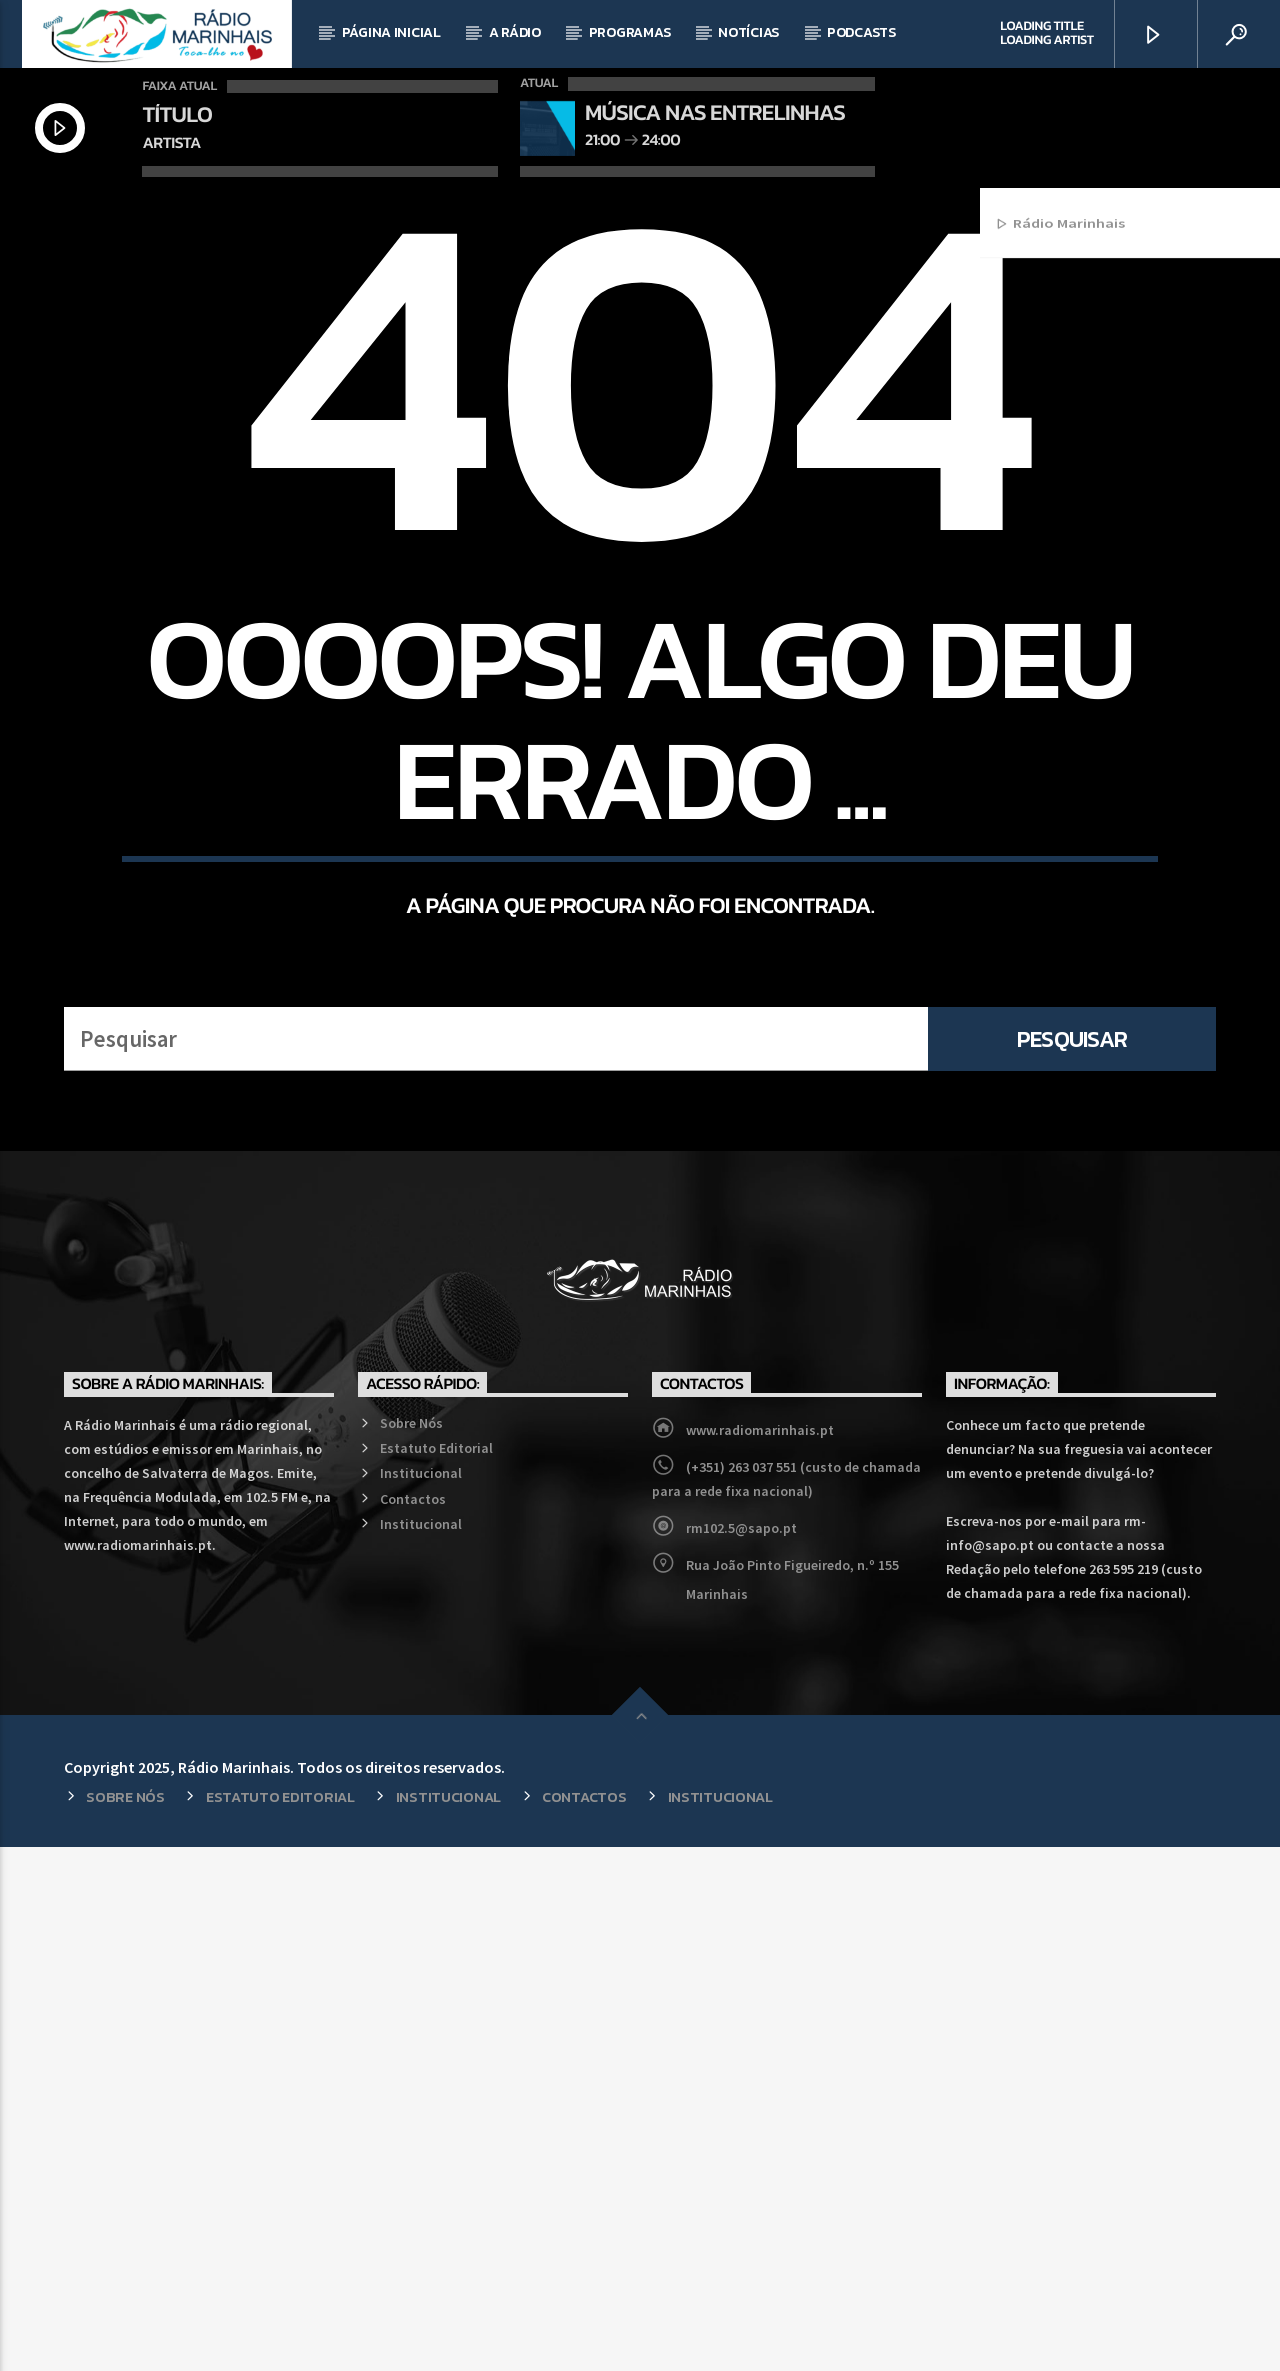 This screenshot has width=1280, height=2371. I want to click on Podcasts, so click(861, 32).